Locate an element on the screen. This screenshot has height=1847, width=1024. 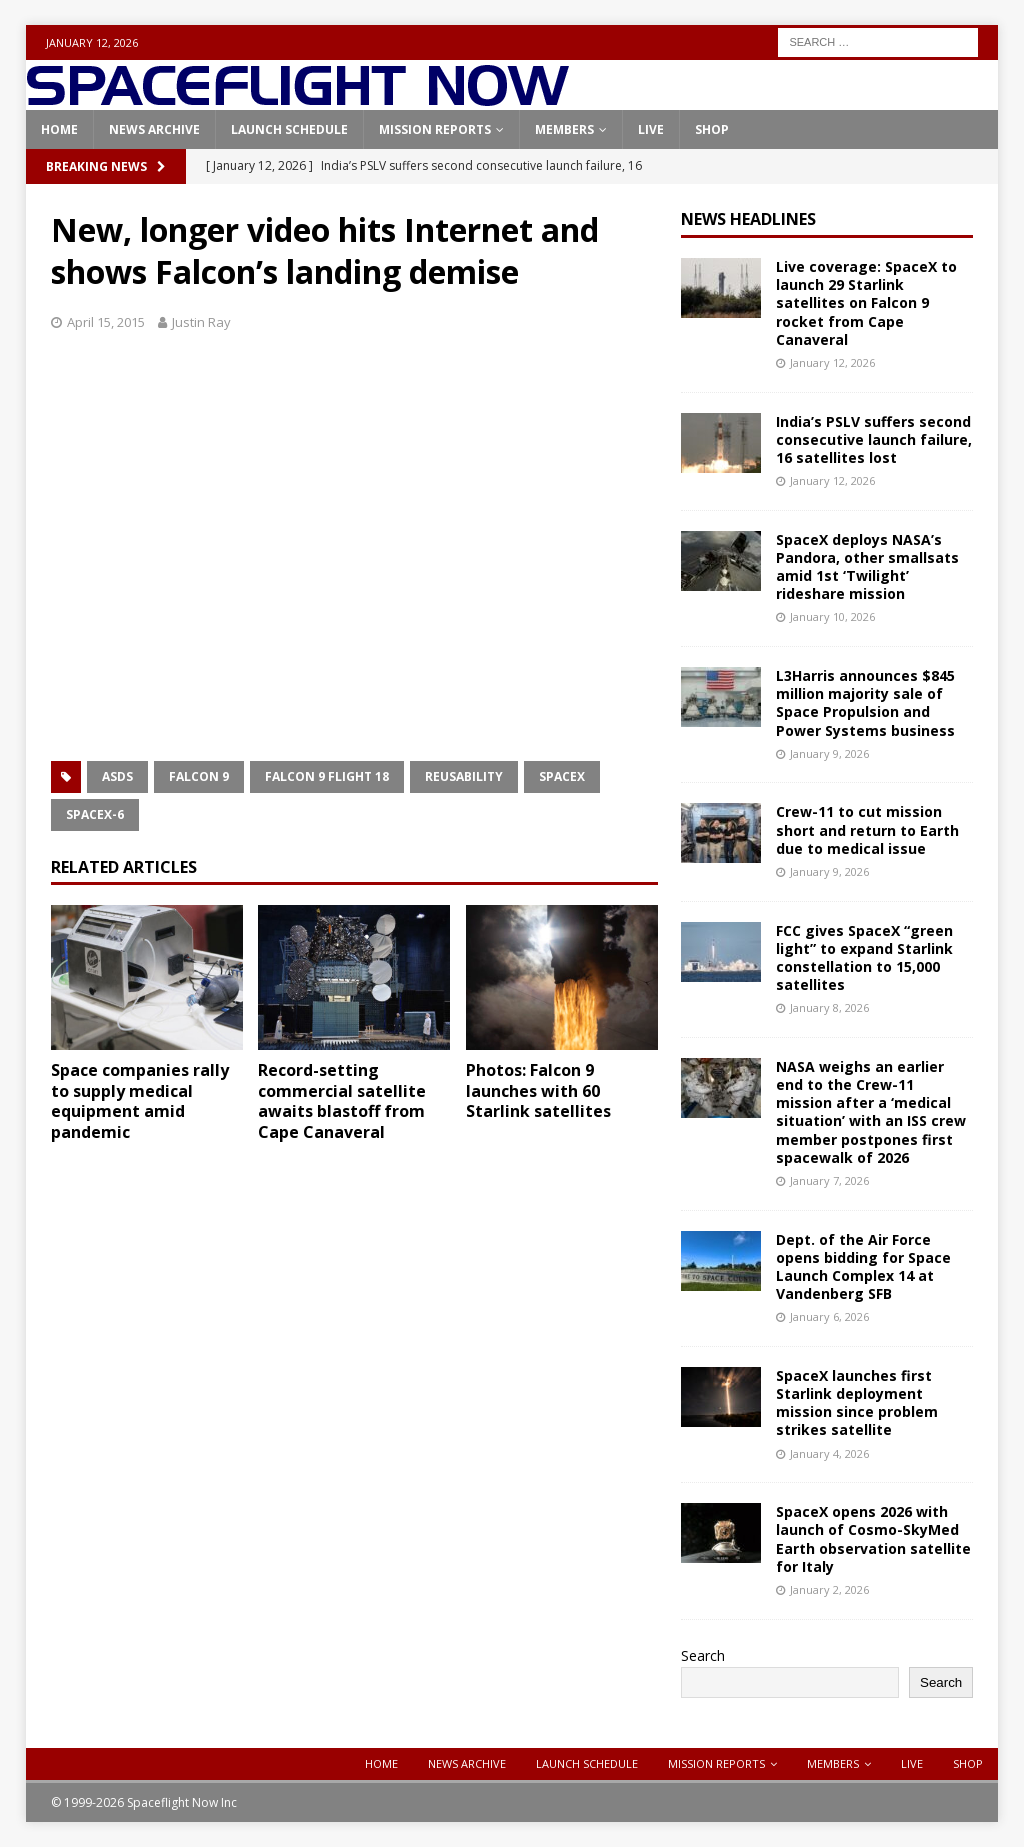
January 8, 2026 is located at coordinates (829, 1007).